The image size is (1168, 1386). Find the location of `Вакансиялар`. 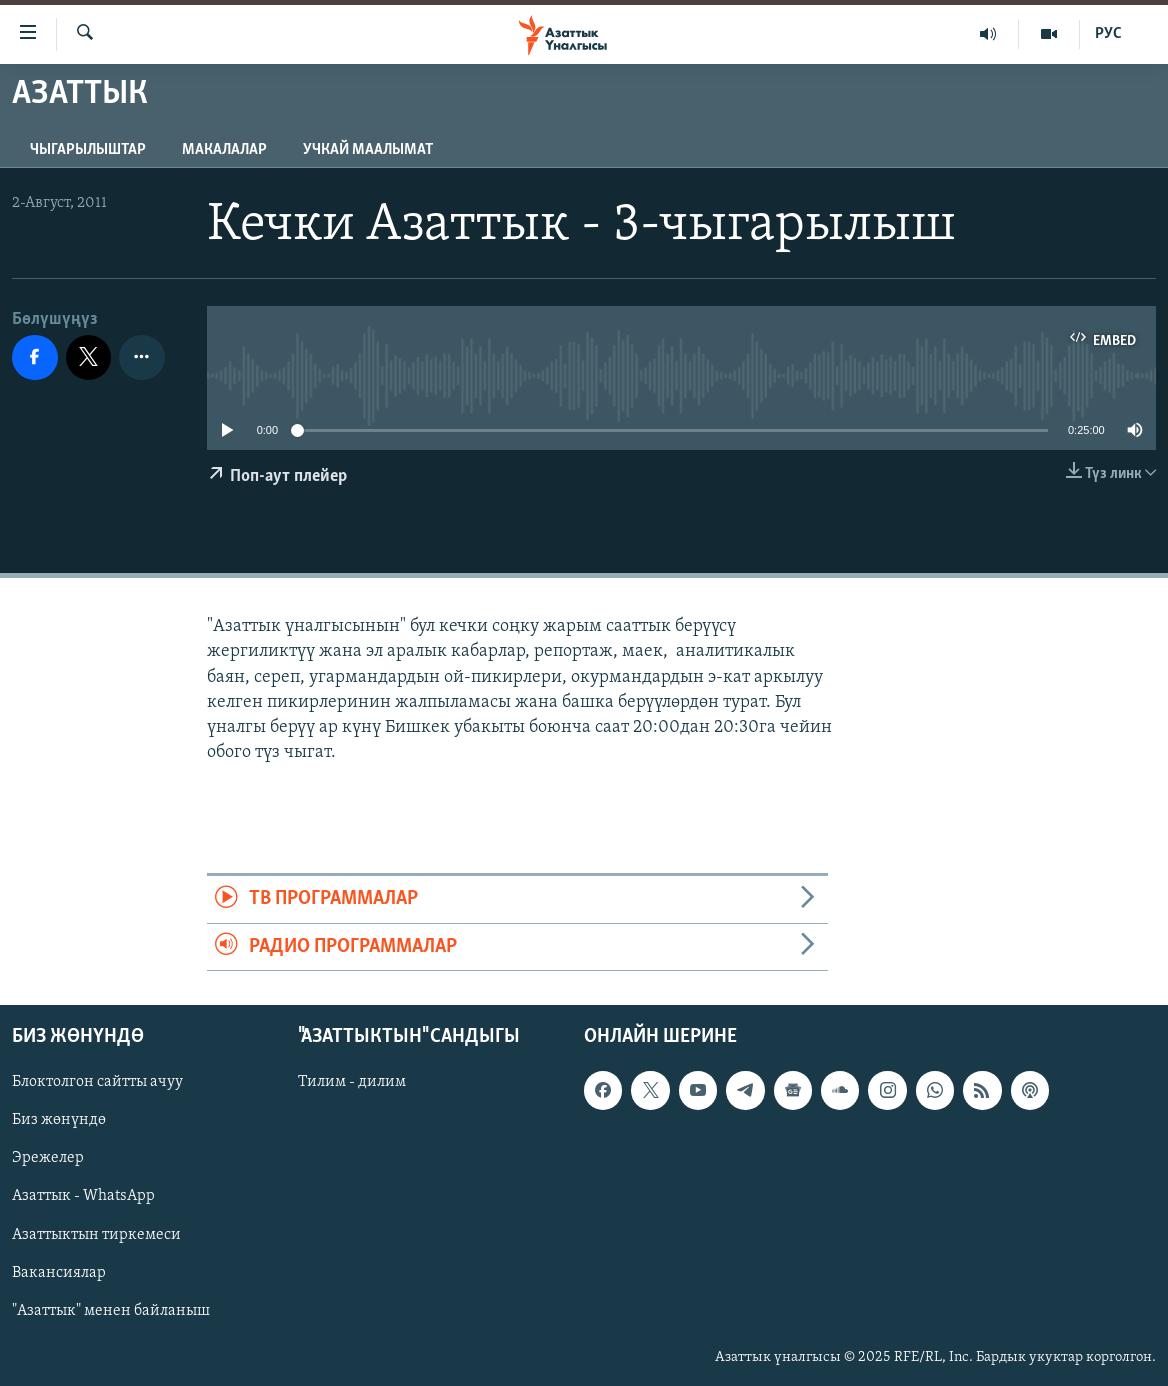

Вакансиялар is located at coordinates (59, 1273).